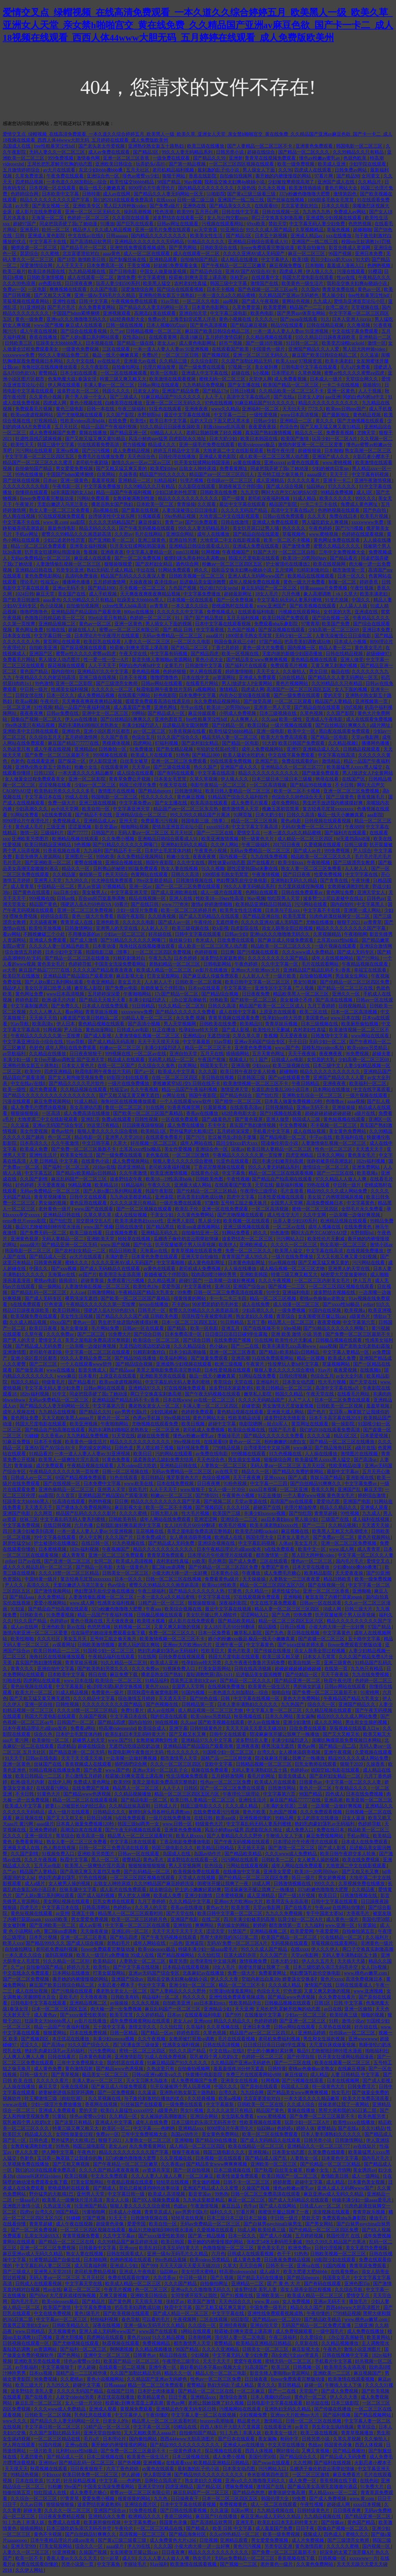 The image size is (396, 2576). What do you see at coordinates (282, 1429) in the screenshot?
I see `找国产毛片看` at bounding box center [282, 1429].